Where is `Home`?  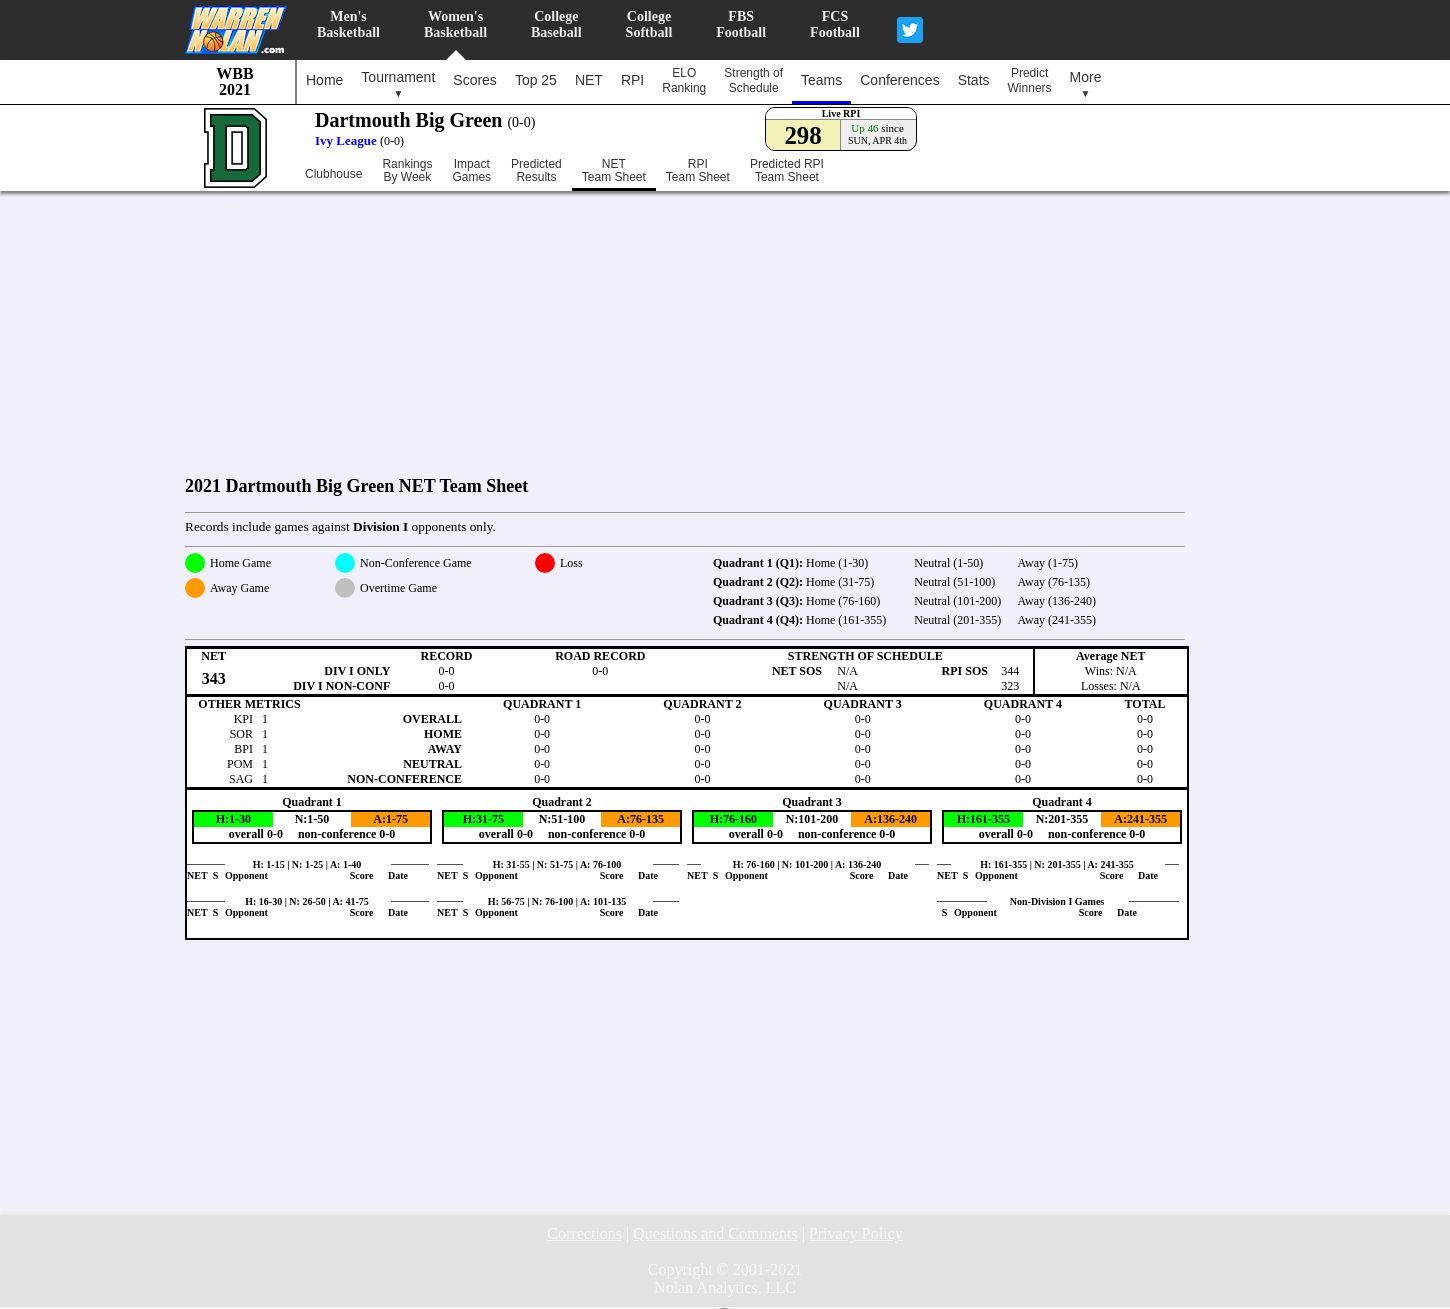
Home is located at coordinates (324, 80).